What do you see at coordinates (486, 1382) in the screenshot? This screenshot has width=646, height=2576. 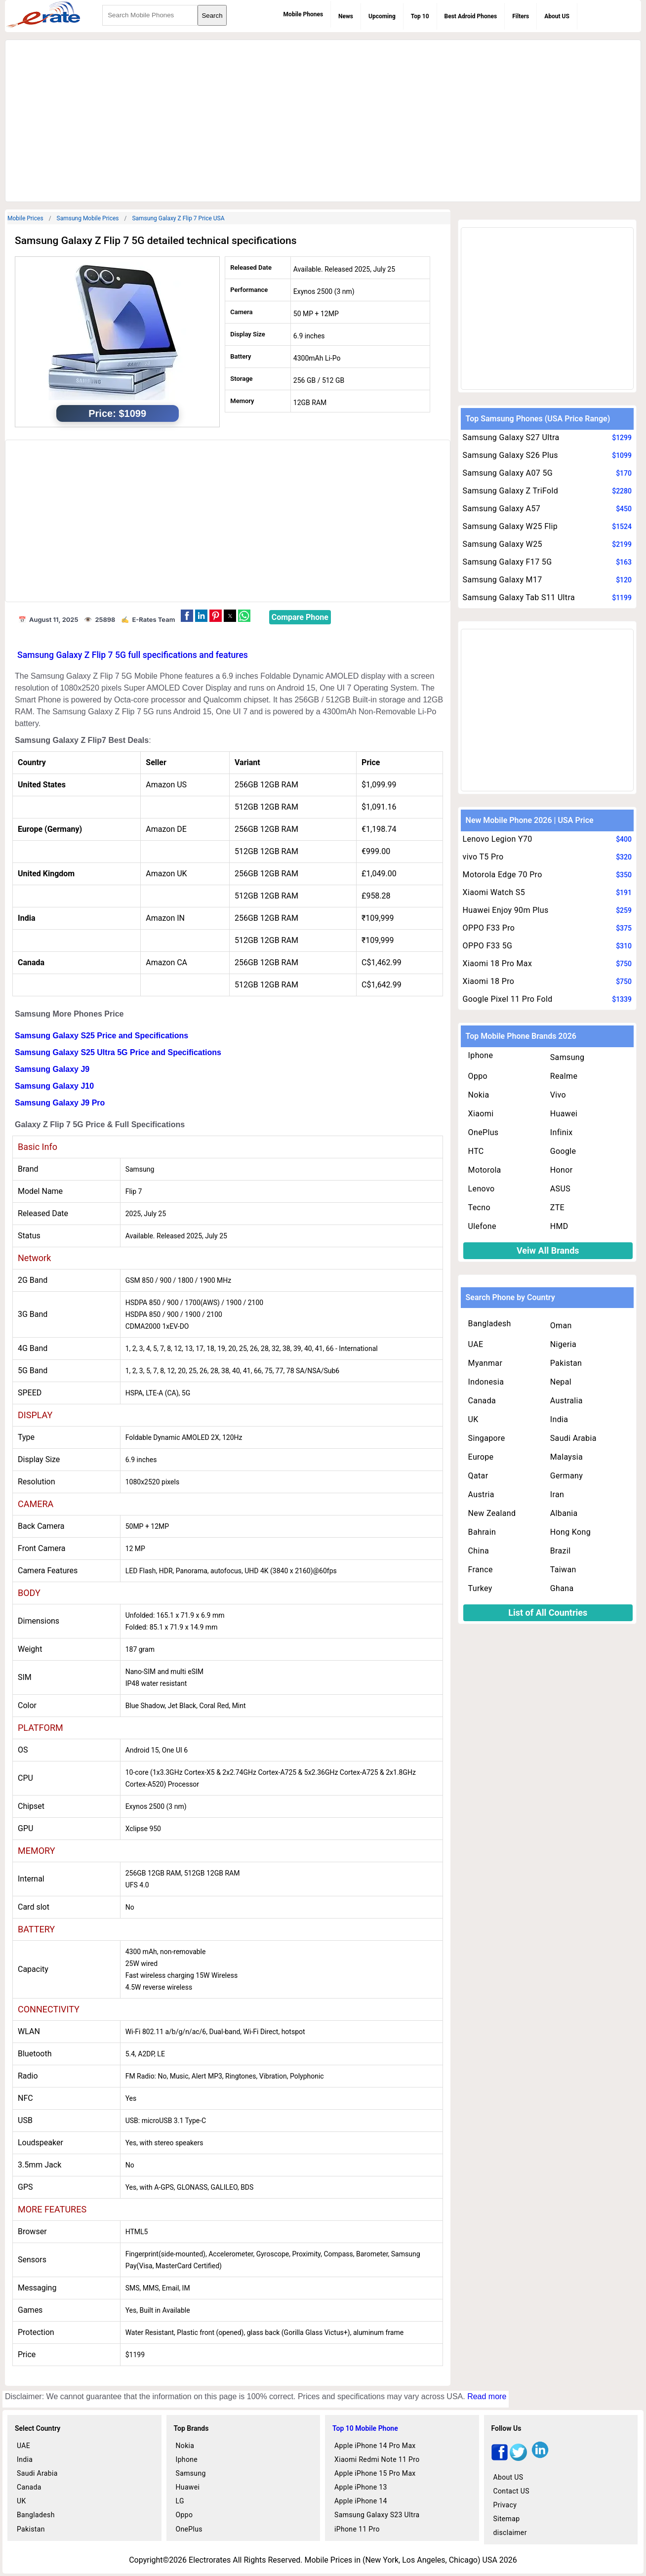 I see `Indonesia` at bounding box center [486, 1382].